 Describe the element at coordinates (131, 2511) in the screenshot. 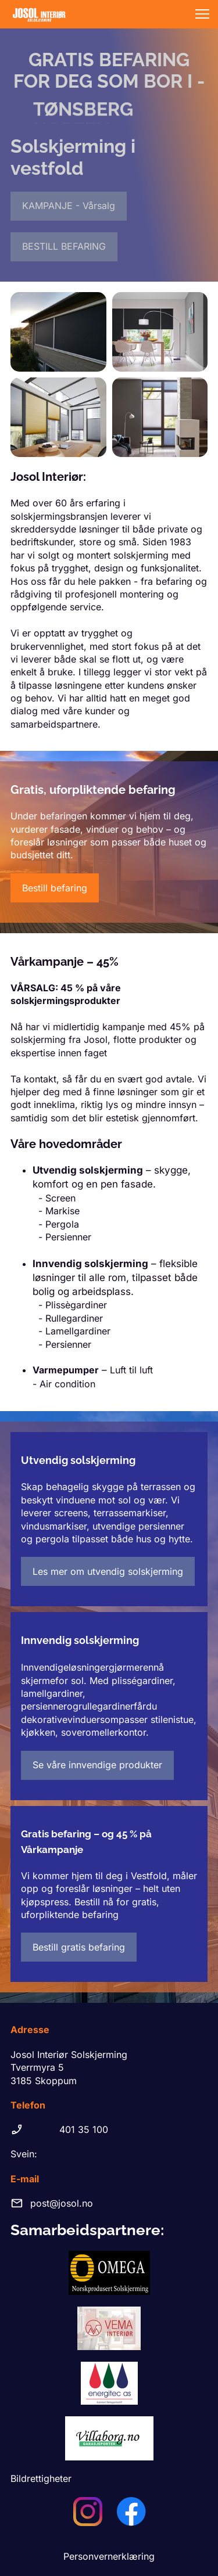

I see `[Besøk vår Facebook-side]` at that location.